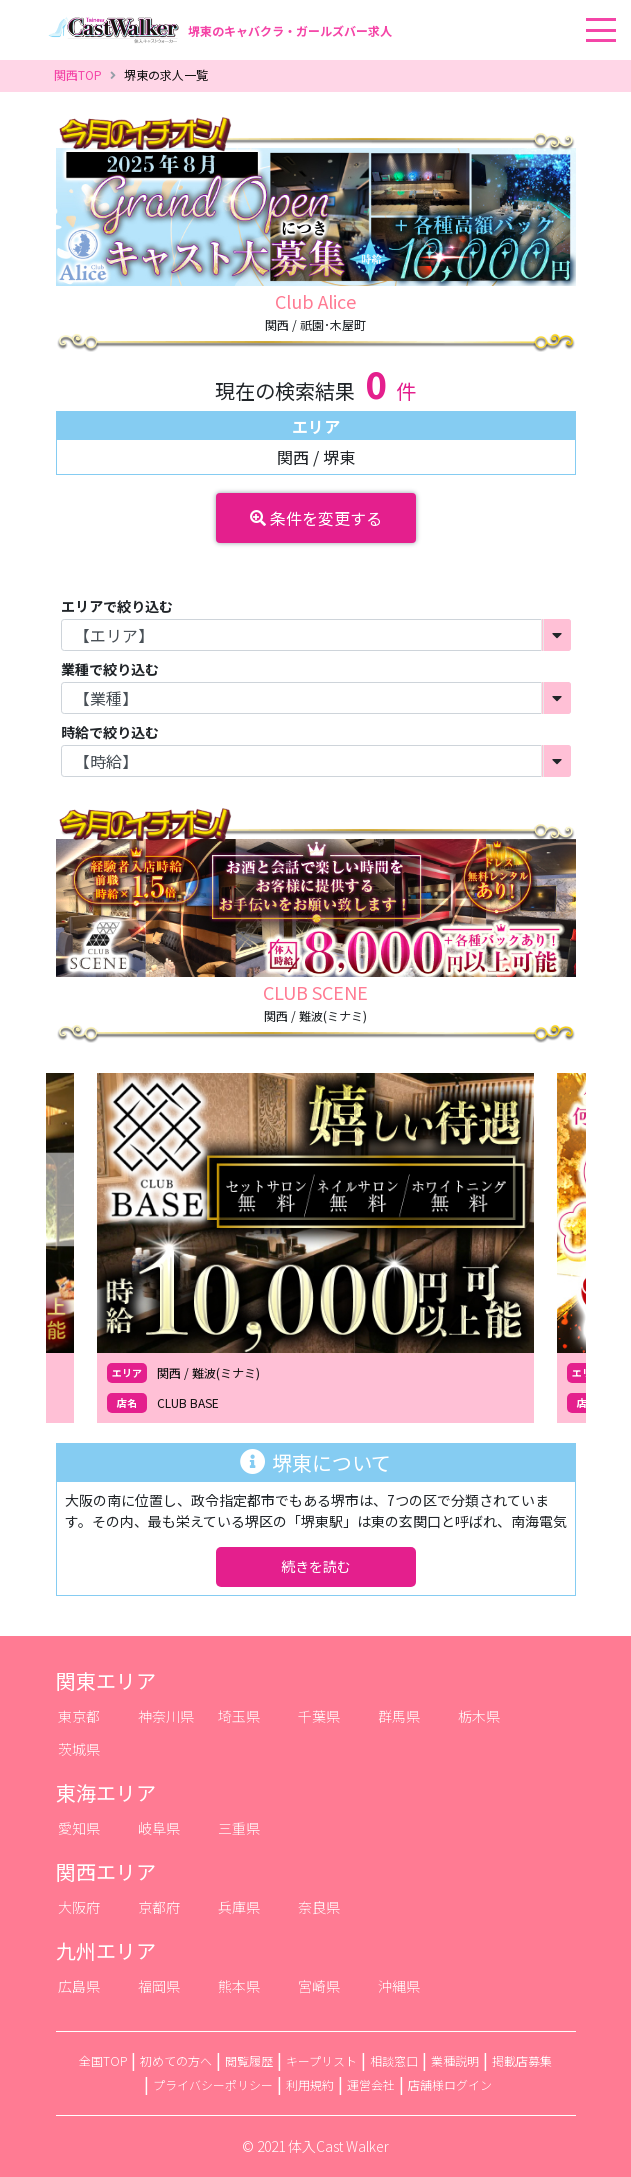  I want to click on 奈良県, so click(319, 1907).